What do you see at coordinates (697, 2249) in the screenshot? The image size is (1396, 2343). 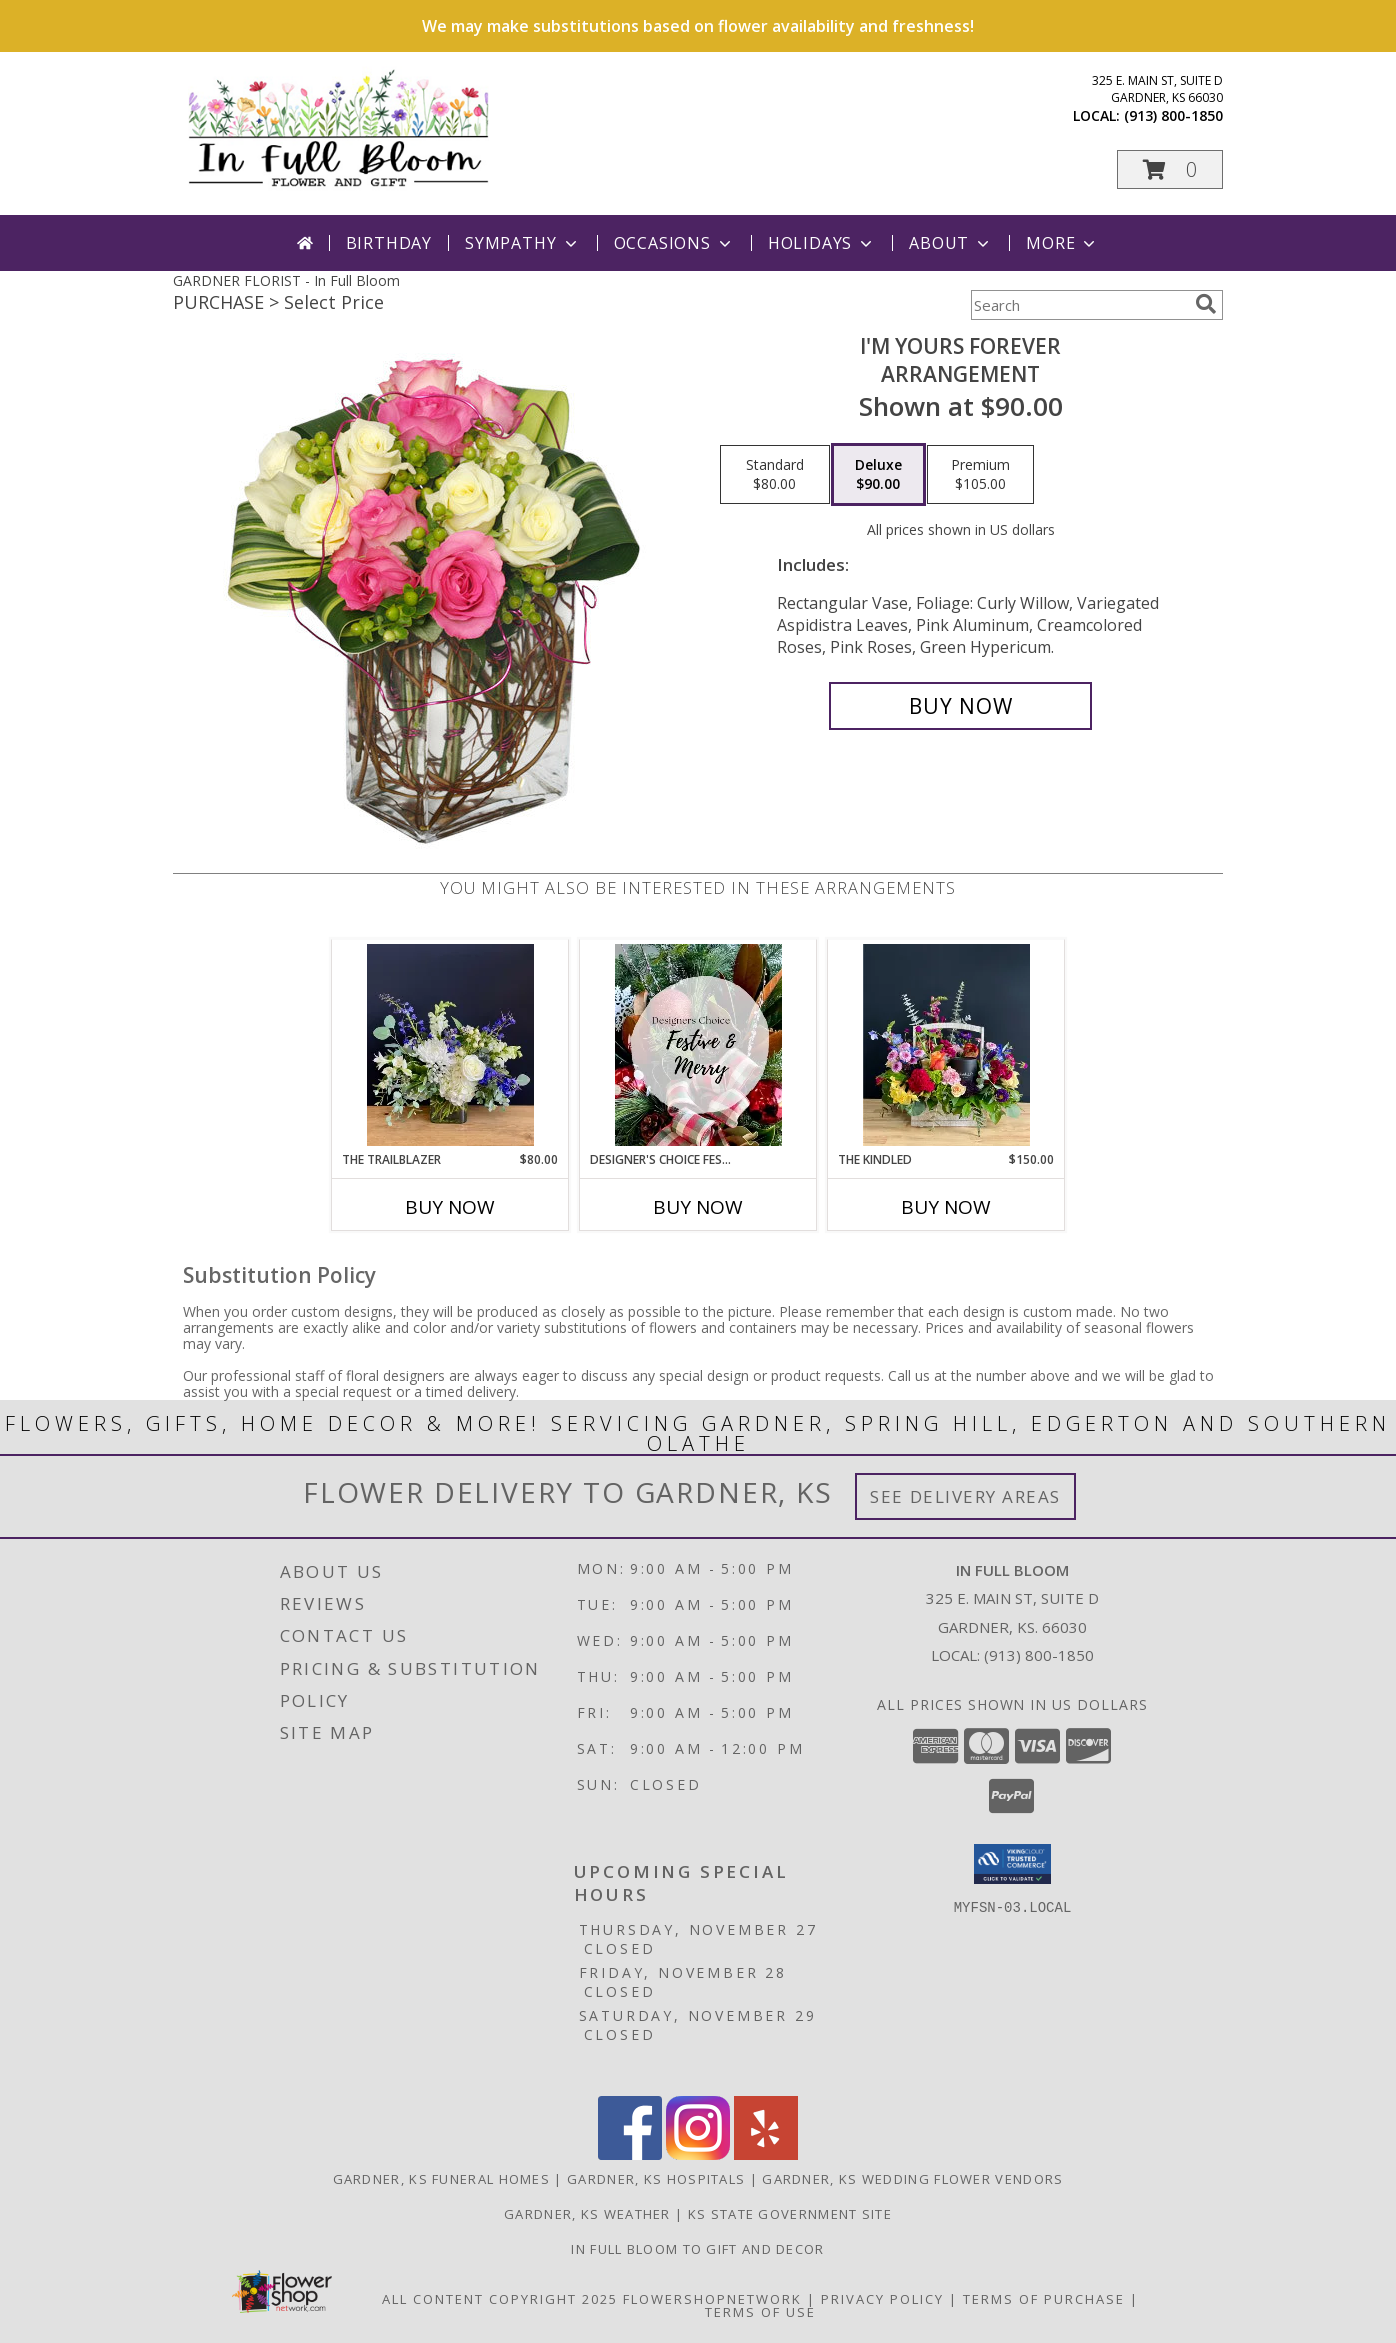 I see `In Full Bloom To Gift and Decor [in a new window]` at bounding box center [697, 2249].